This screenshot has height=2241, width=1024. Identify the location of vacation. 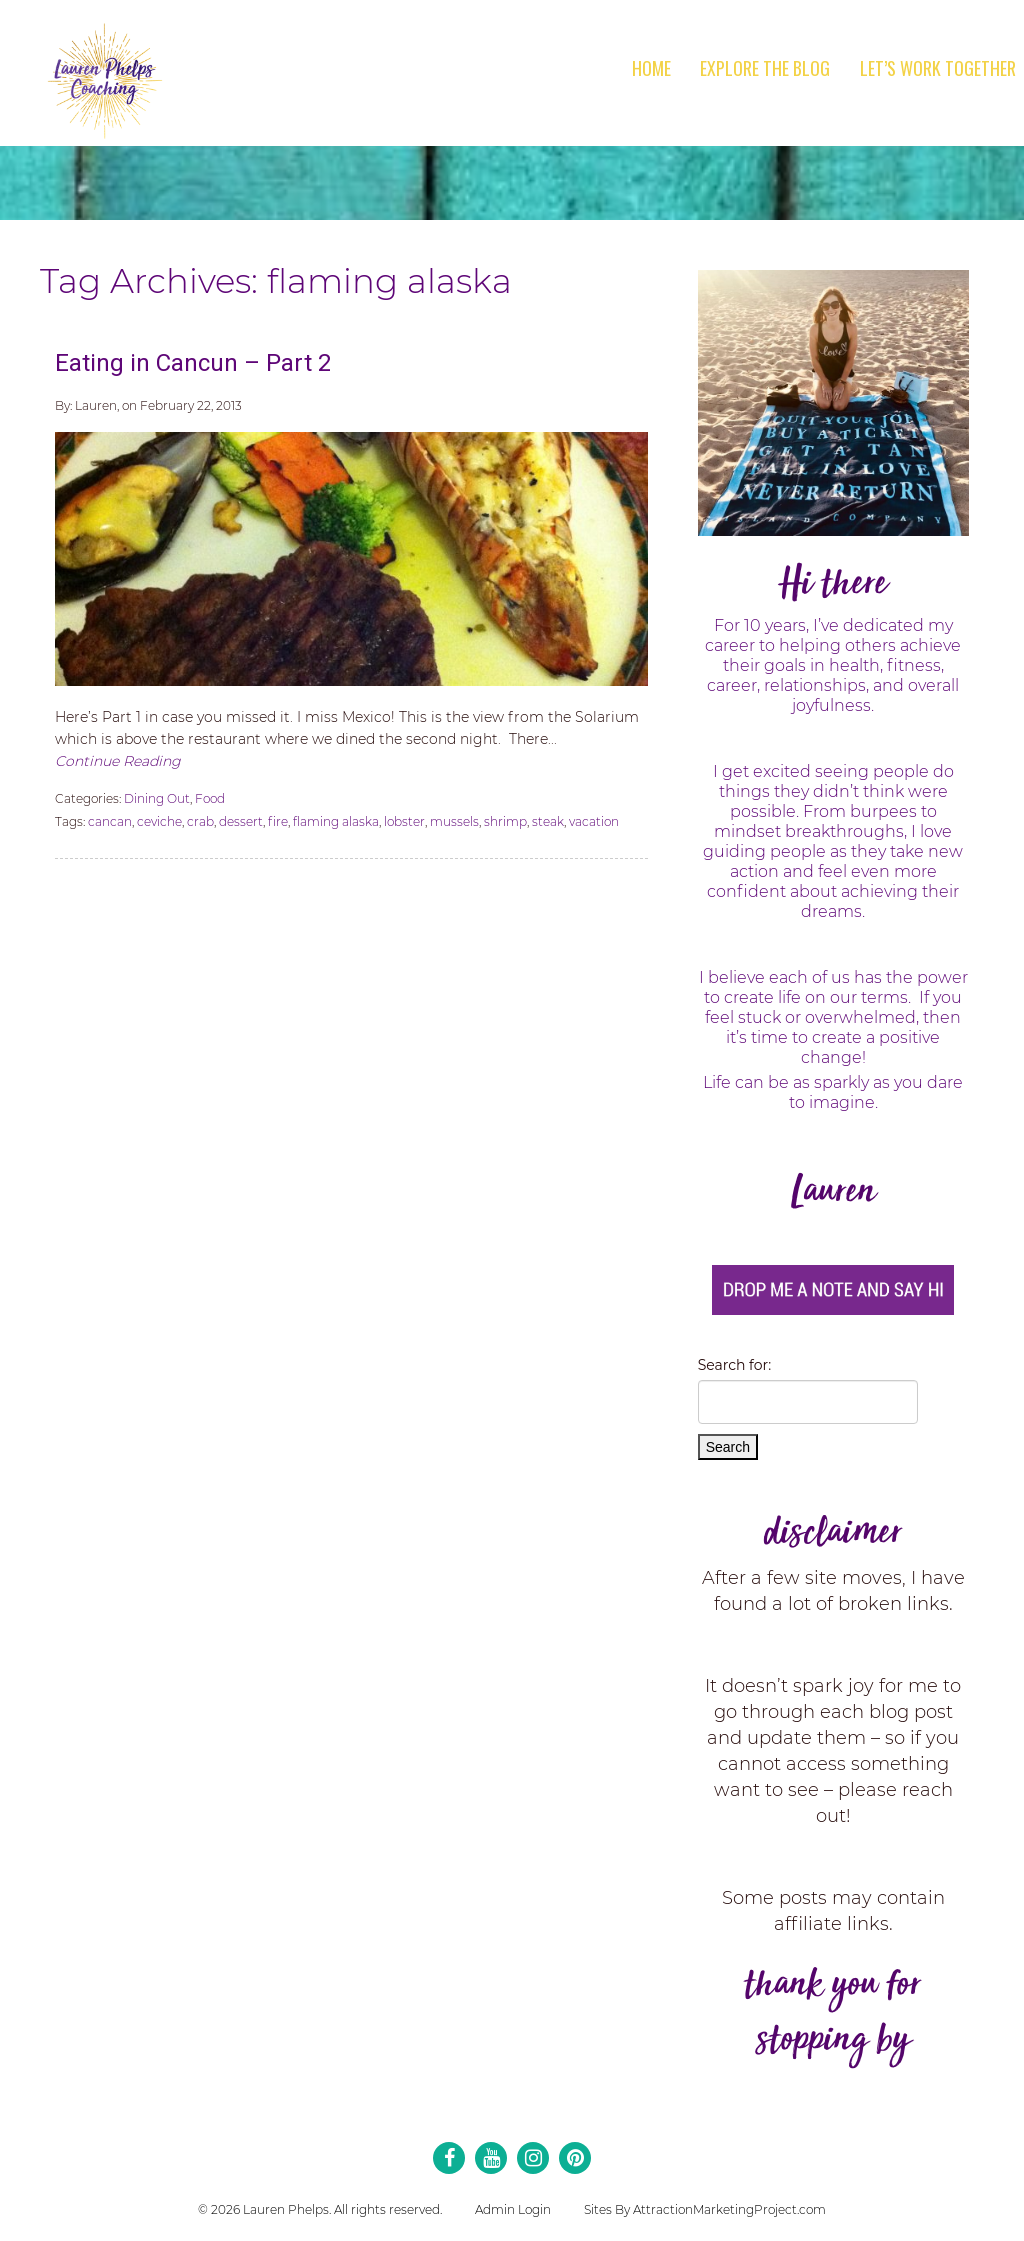
(594, 822).